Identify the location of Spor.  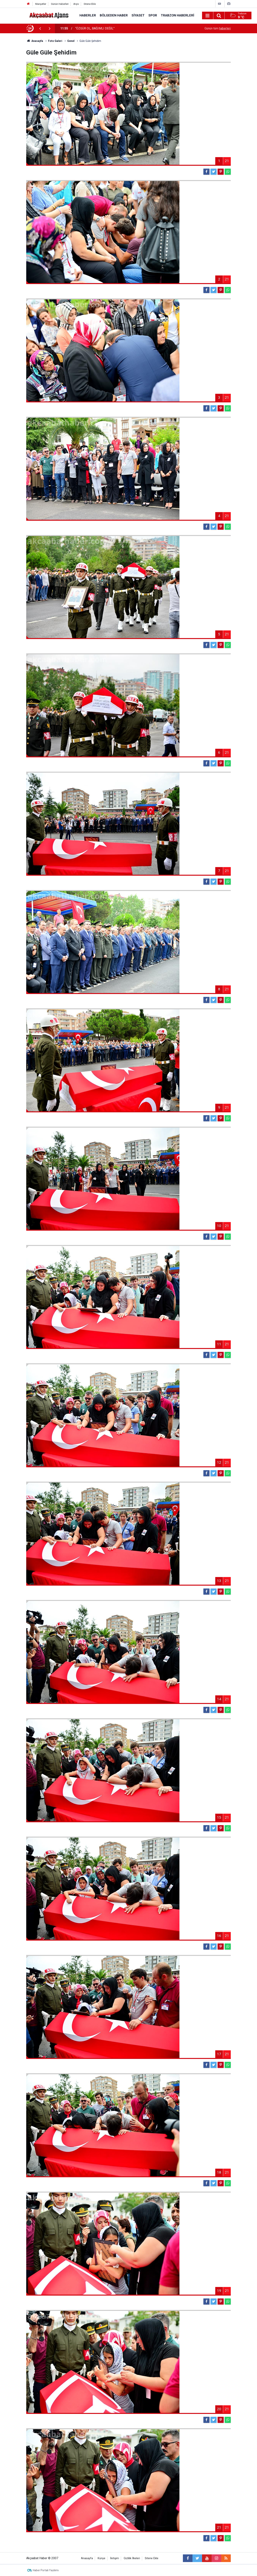
(152, 15).